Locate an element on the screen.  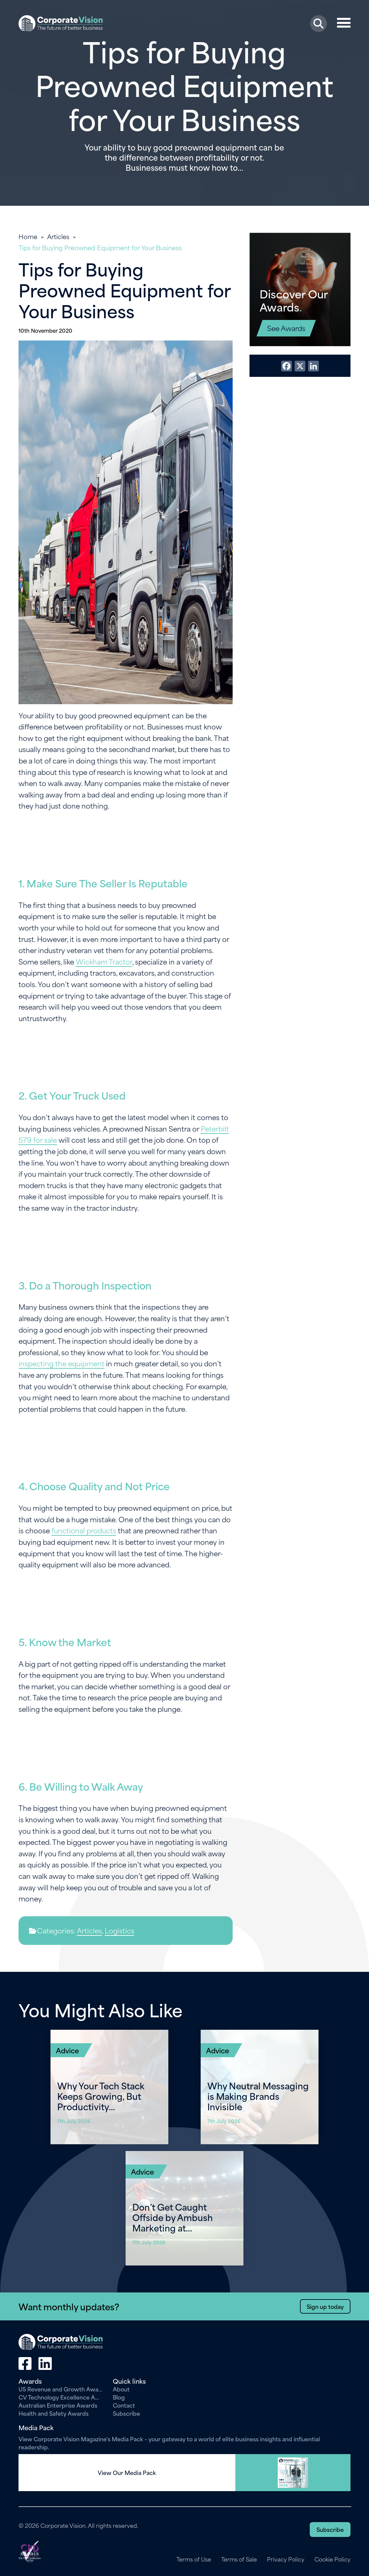
Terms of Use is located at coordinates (193, 2559).